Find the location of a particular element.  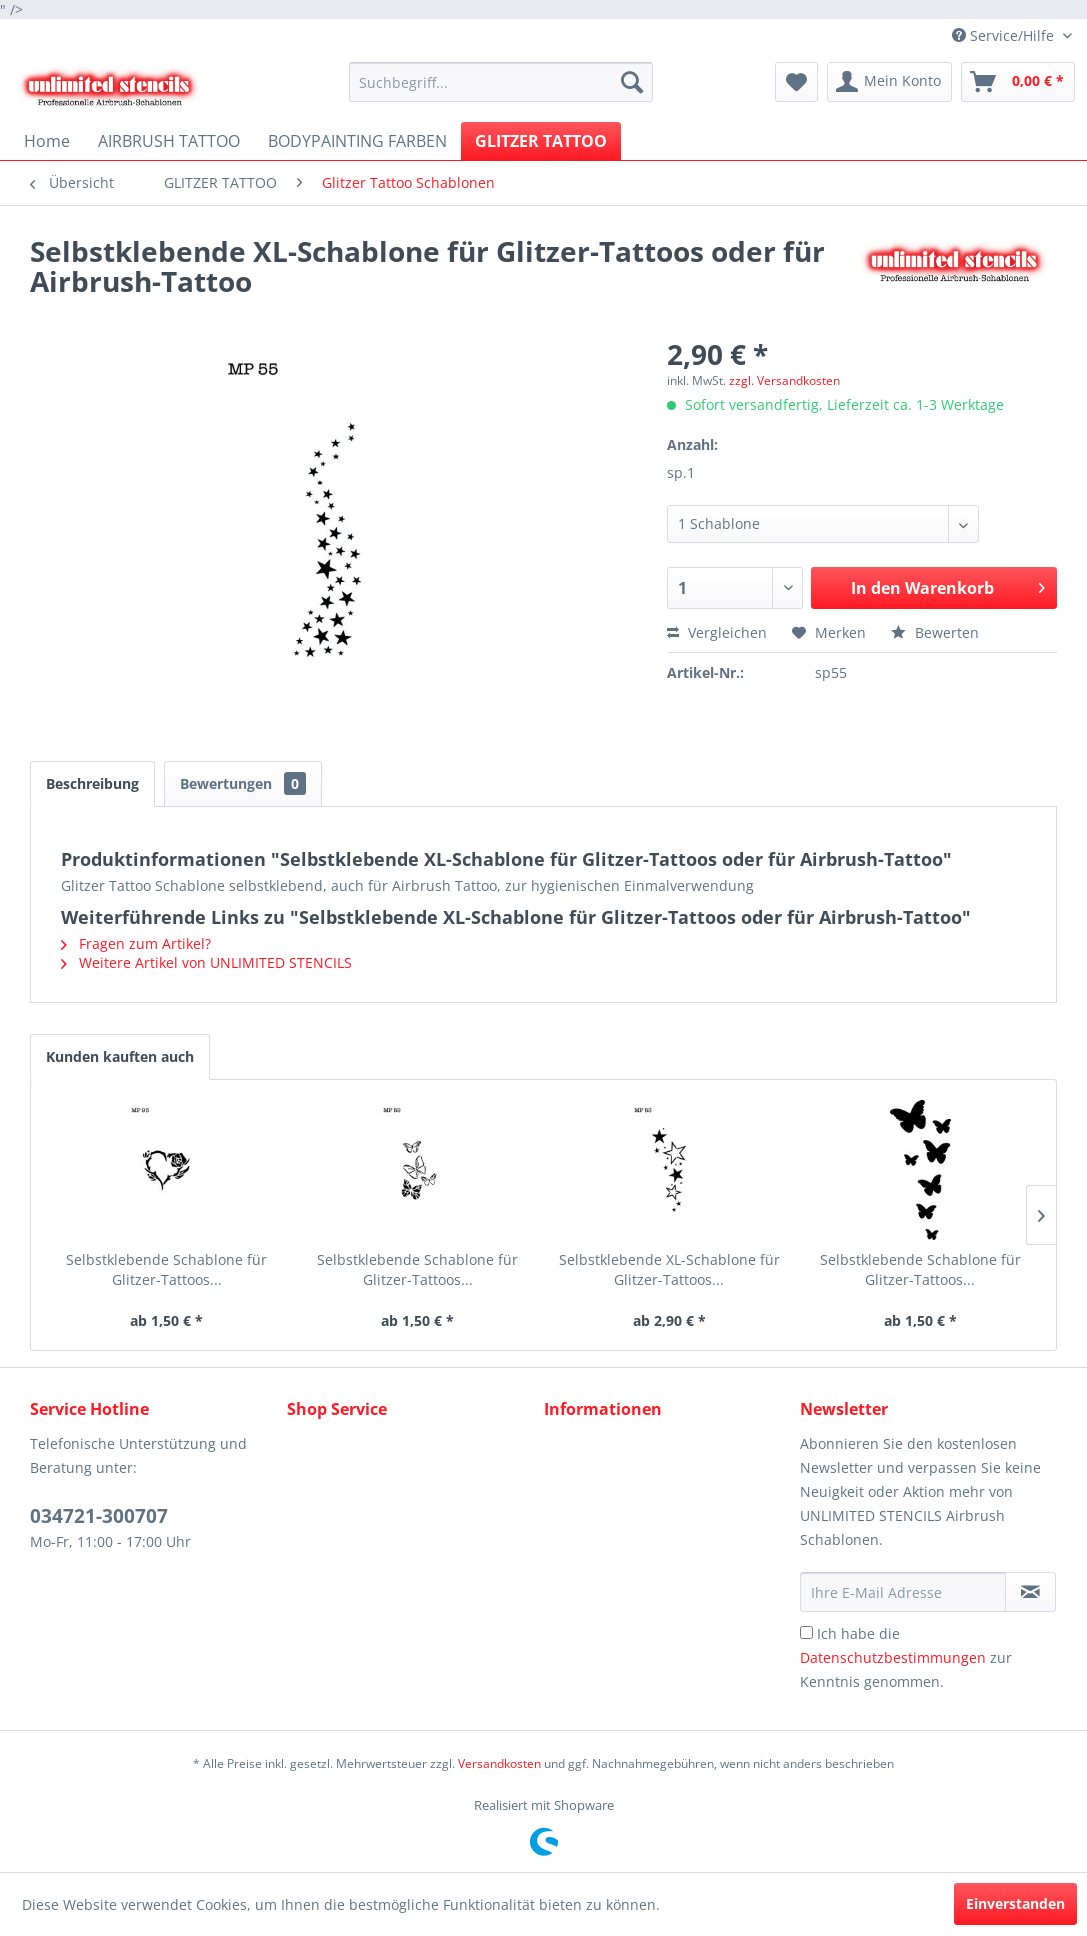

[Home] is located at coordinates (47, 141).